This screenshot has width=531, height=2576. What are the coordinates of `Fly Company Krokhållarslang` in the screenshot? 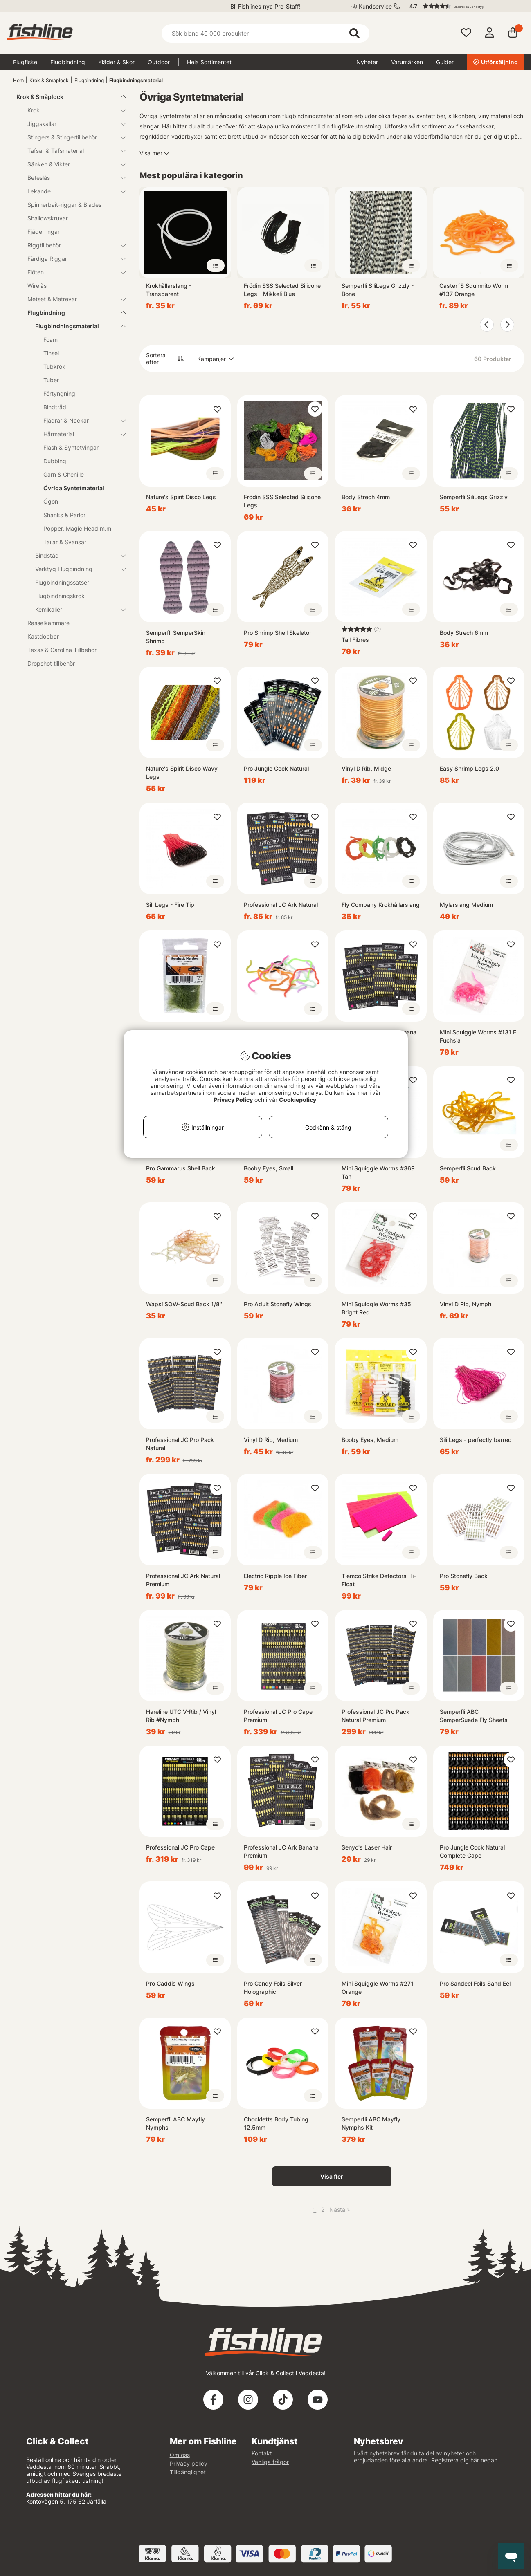 It's located at (381, 904).